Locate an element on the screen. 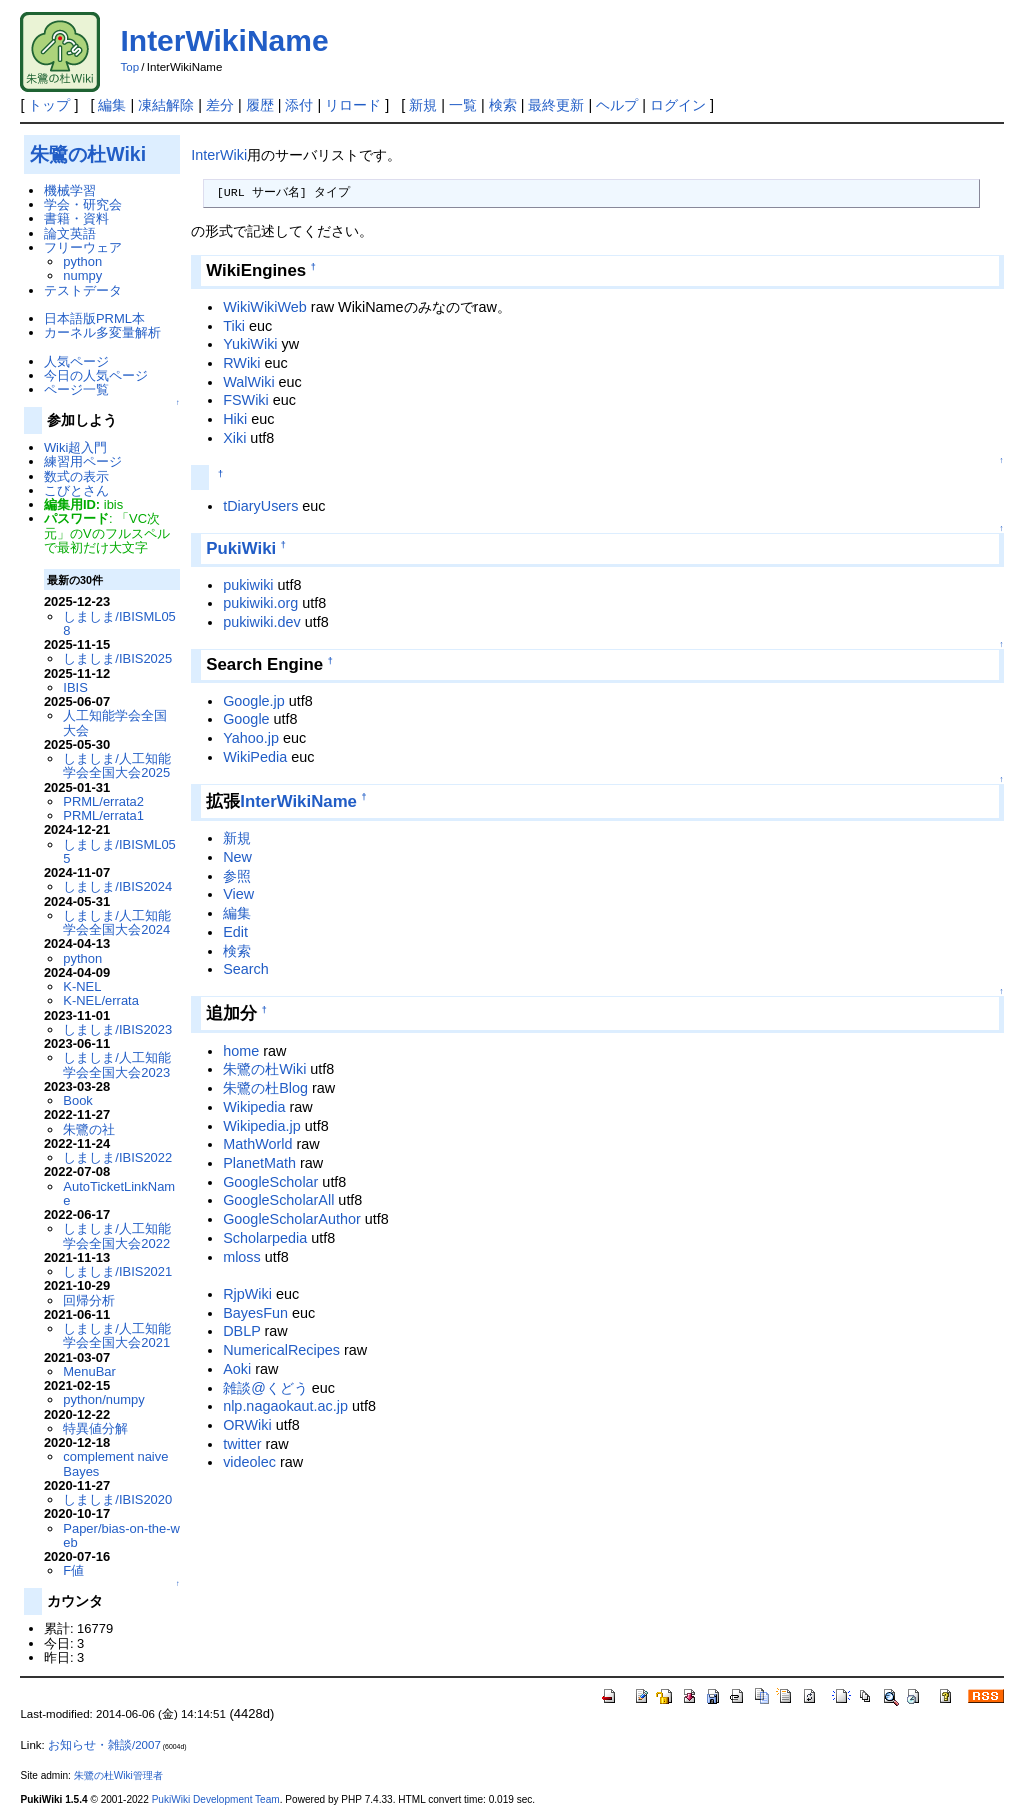  しましま/人工知能学会全国大会2022 is located at coordinates (117, 1235).